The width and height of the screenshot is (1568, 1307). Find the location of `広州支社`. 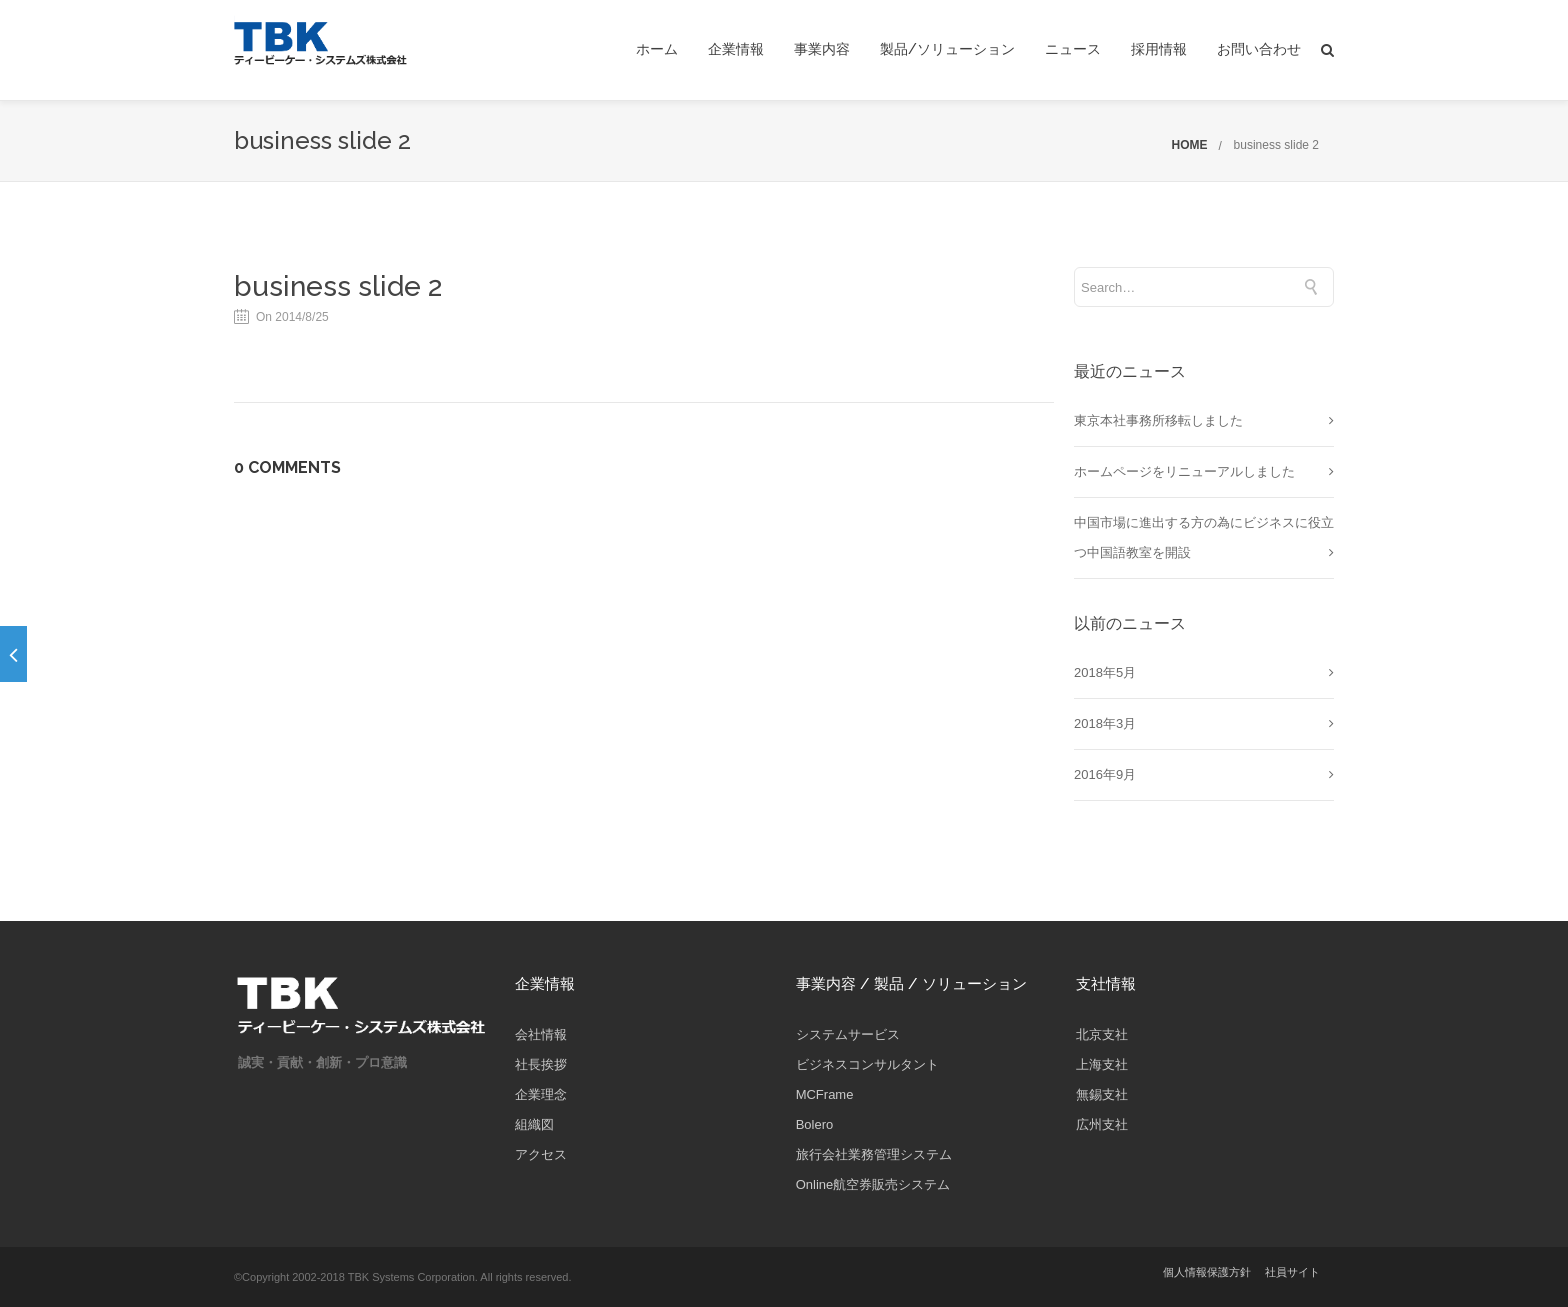

広州支社 is located at coordinates (1102, 1124).